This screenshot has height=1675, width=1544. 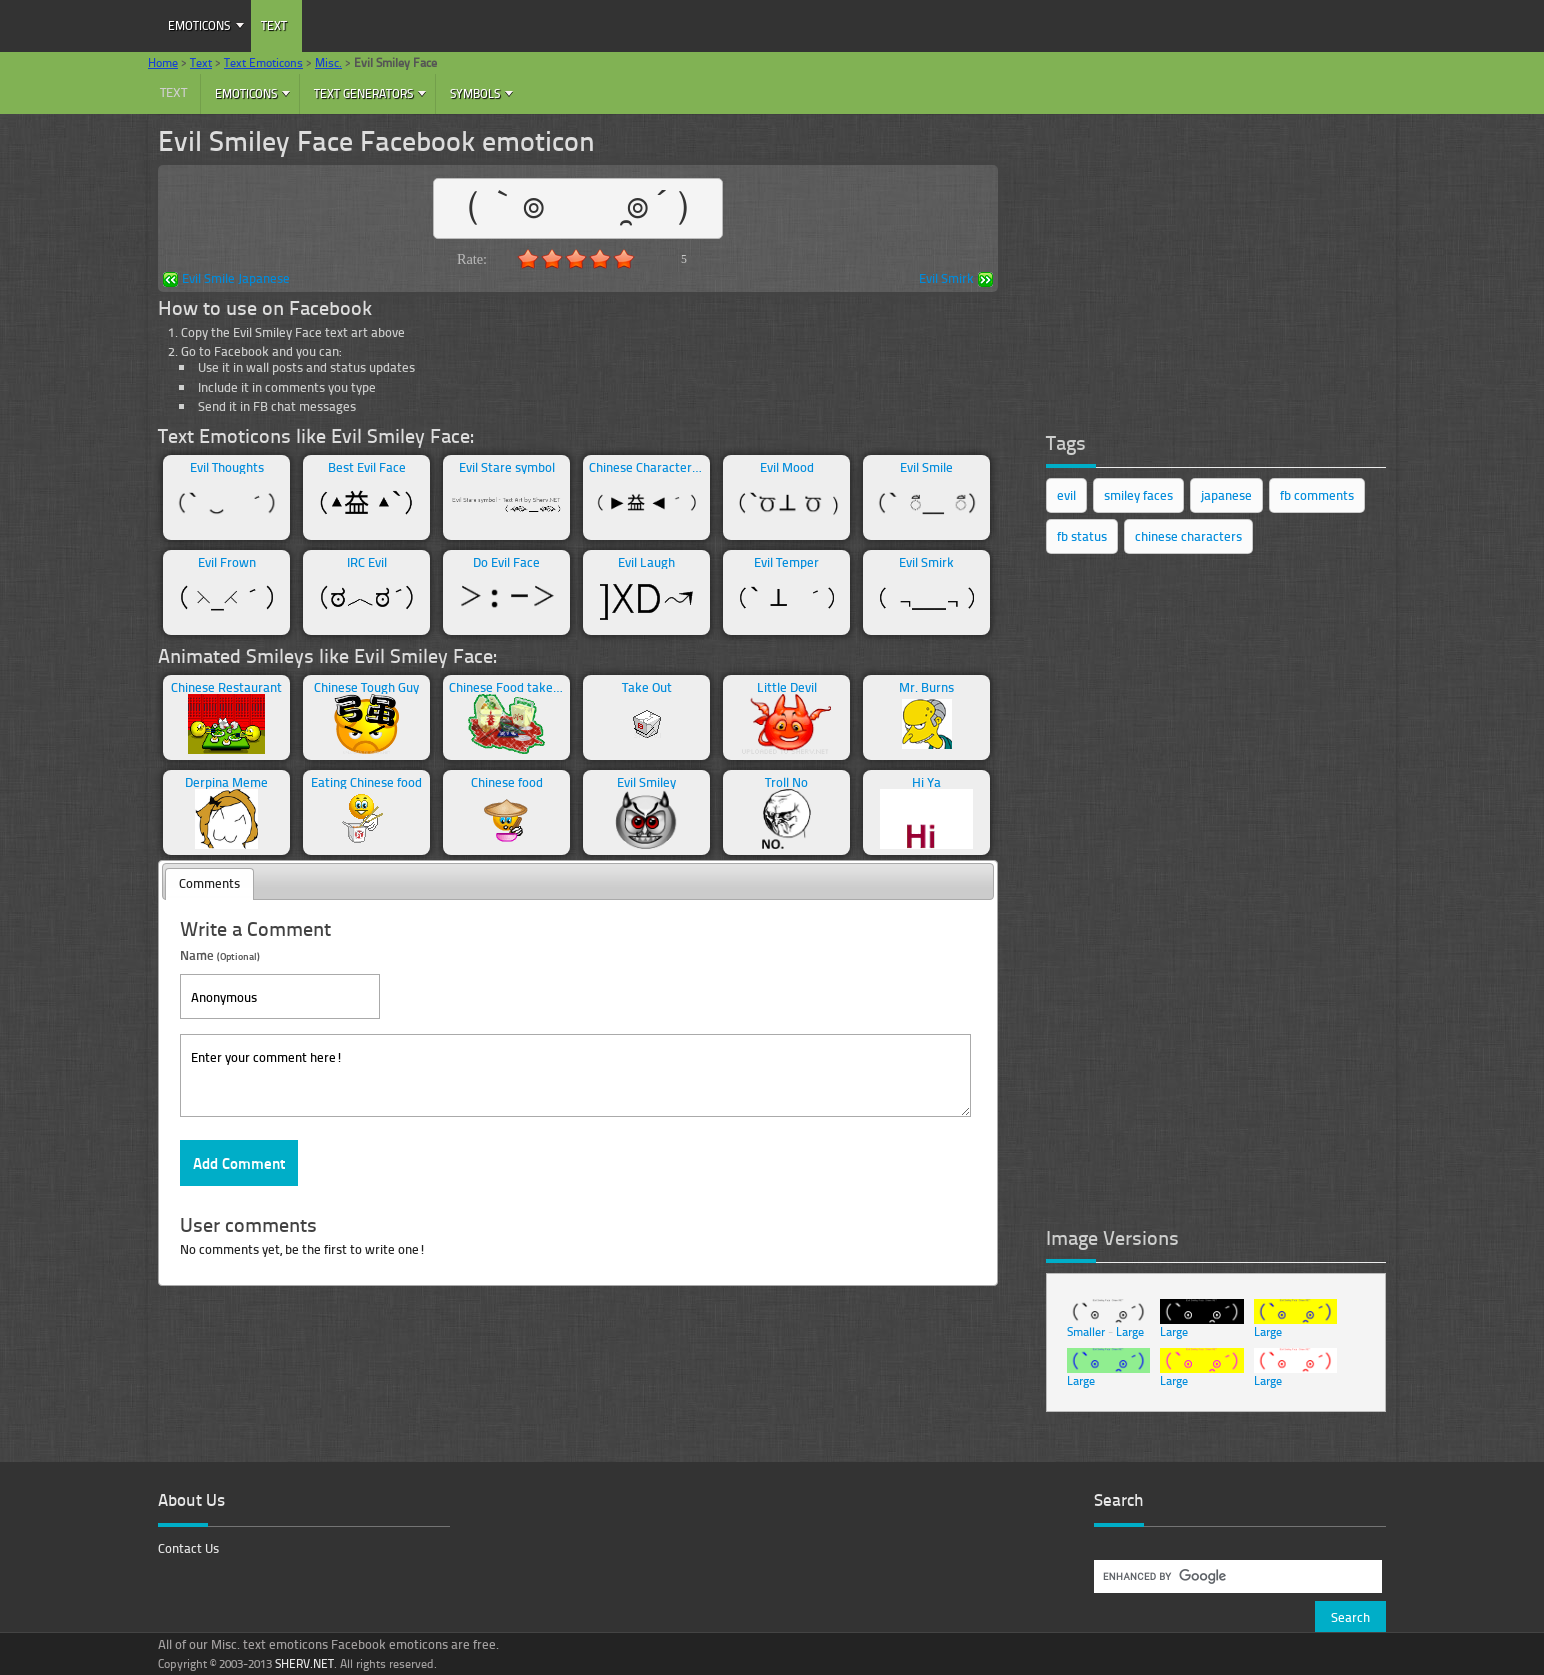 What do you see at coordinates (1317, 495) in the screenshot?
I see `fb comments` at bounding box center [1317, 495].